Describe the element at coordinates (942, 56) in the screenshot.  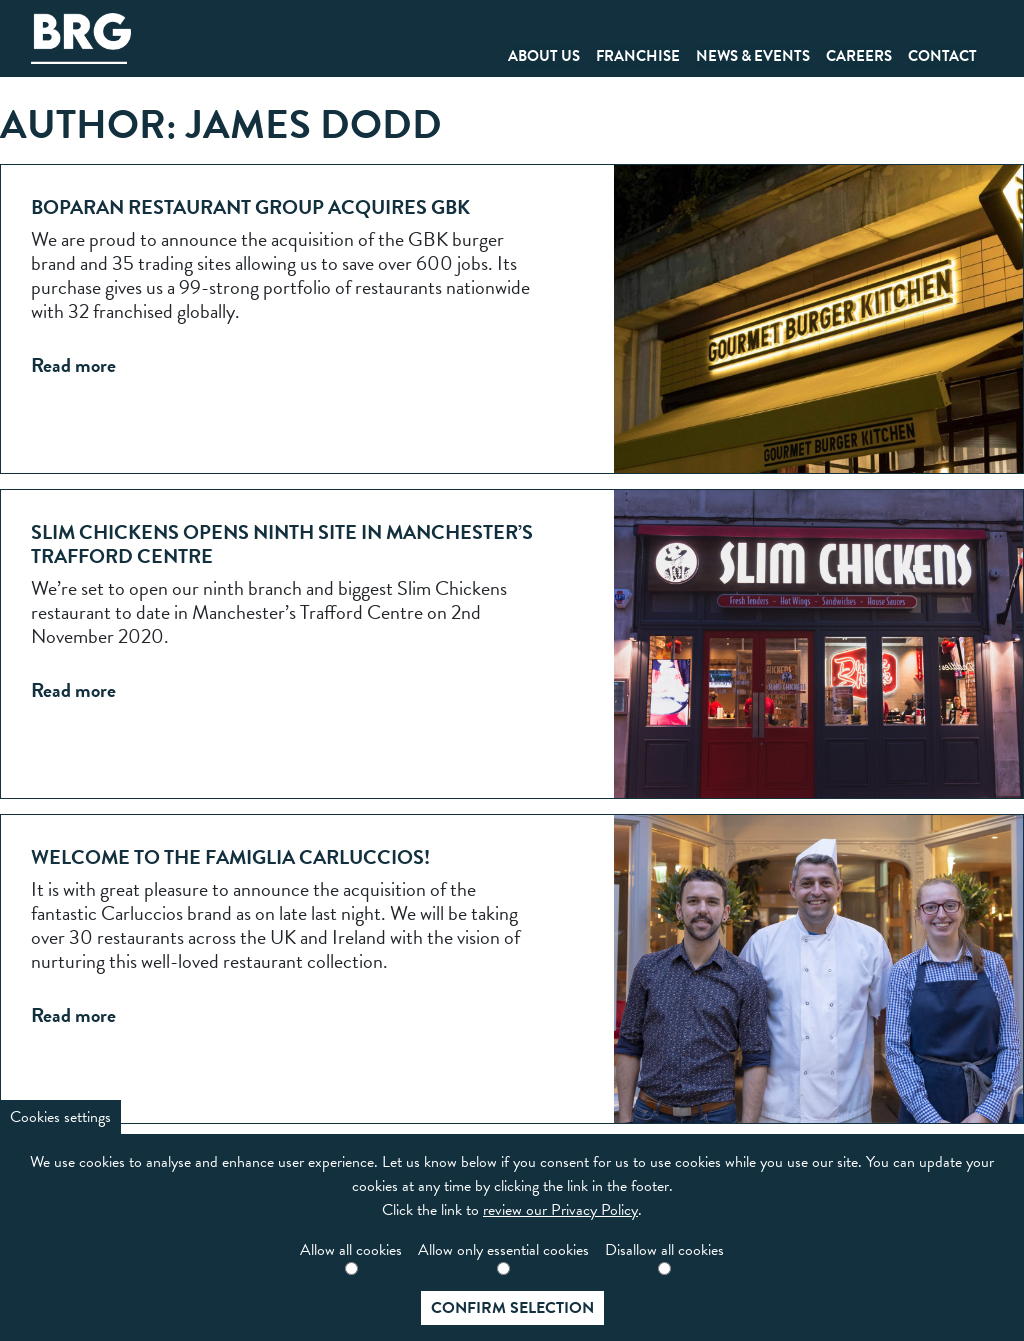
I see `Contact` at that location.